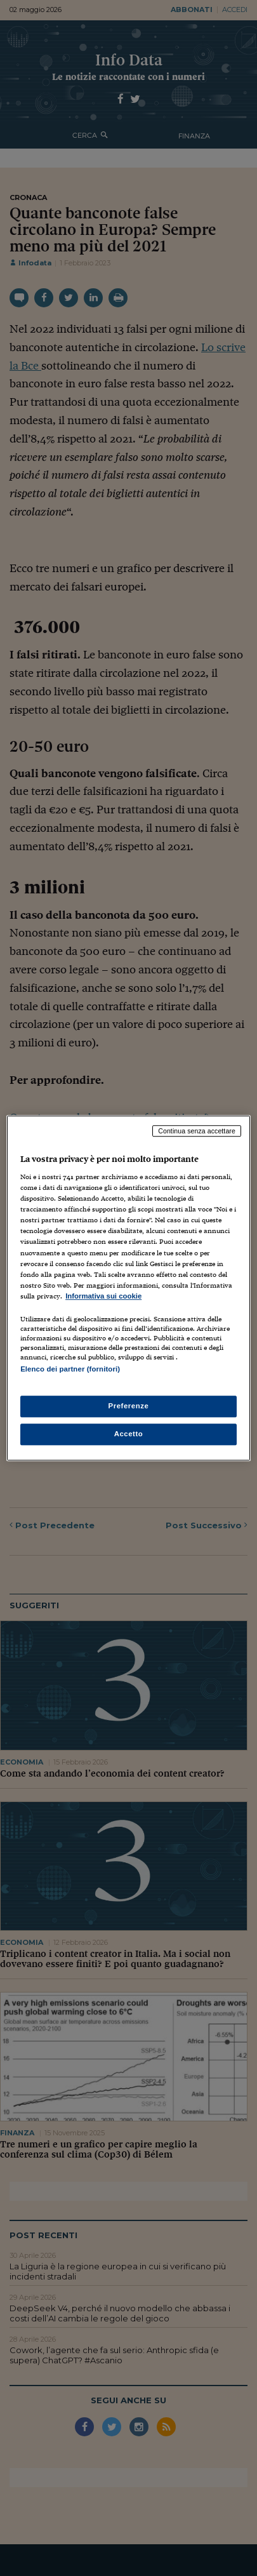 This screenshot has width=257, height=2576. Describe the element at coordinates (196, 1131) in the screenshot. I see `Continua senza accettare` at that location.